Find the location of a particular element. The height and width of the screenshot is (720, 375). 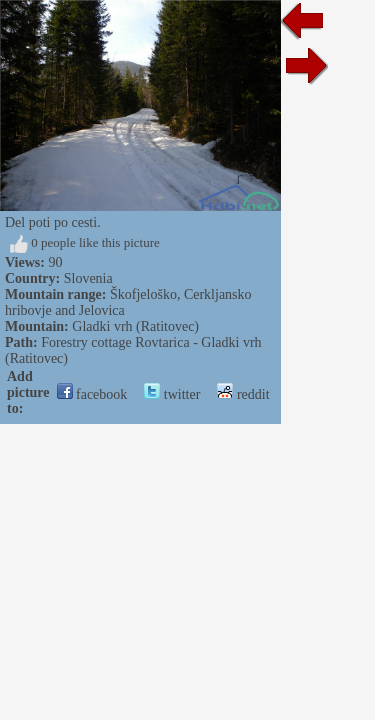

Gladki vrh (Ratitovec) is located at coordinates (135, 326).